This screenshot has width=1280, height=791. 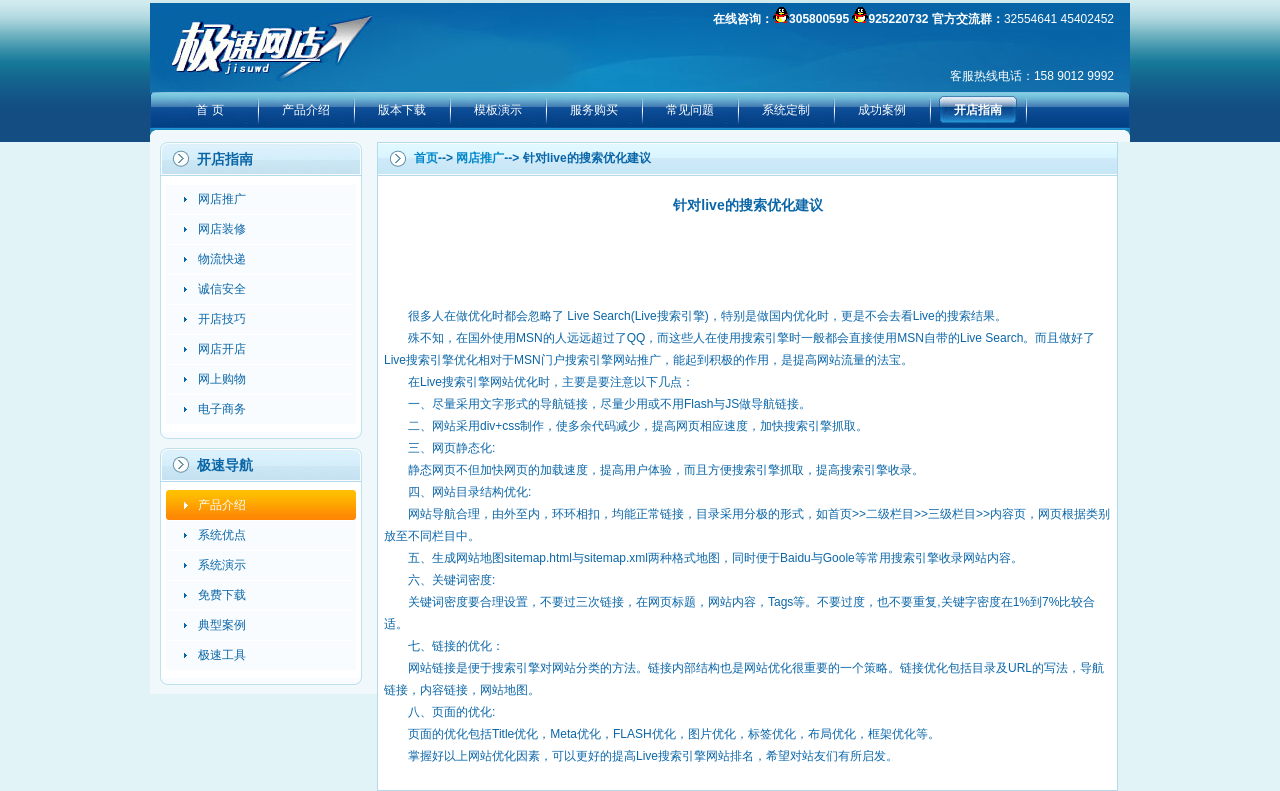 What do you see at coordinates (222, 379) in the screenshot?
I see `网上购物` at bounding box center [222, 379].